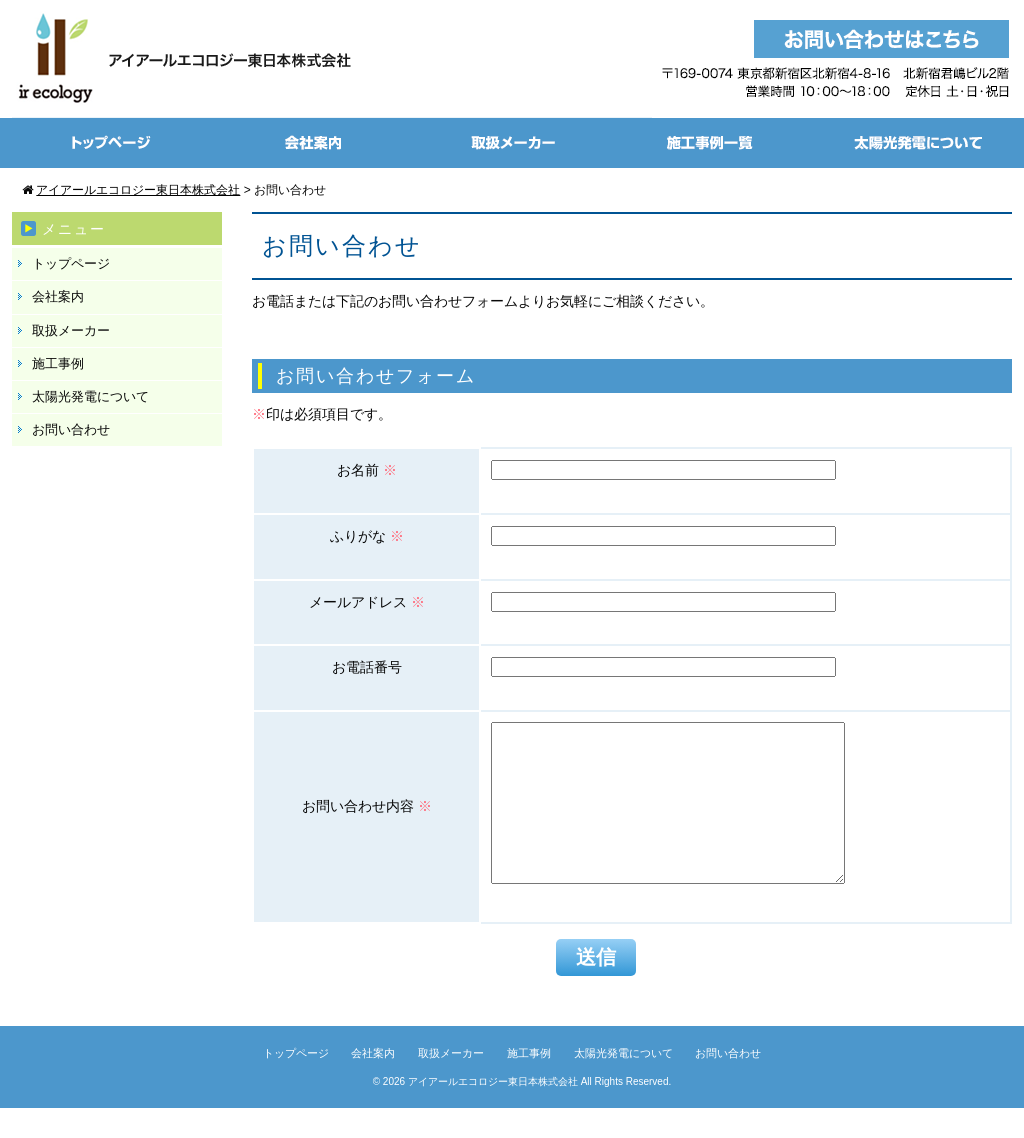 Image resolution: width=1024 pixels, height=1138 pixels. Describe the element at coordinates (493, 1111) in the screenshot. I see `アイアールエコロジー東日本株式会社` at that location.